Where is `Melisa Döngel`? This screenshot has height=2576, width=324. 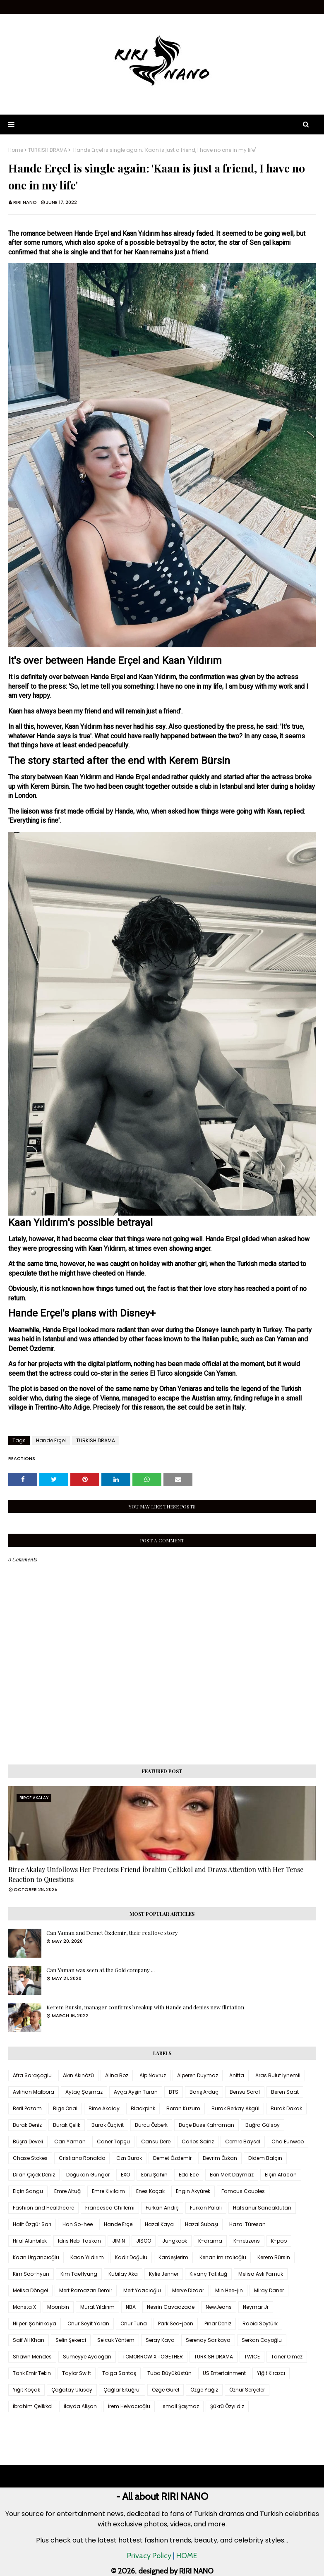 Melisa Döngel is located at coordinates (30, 2290).